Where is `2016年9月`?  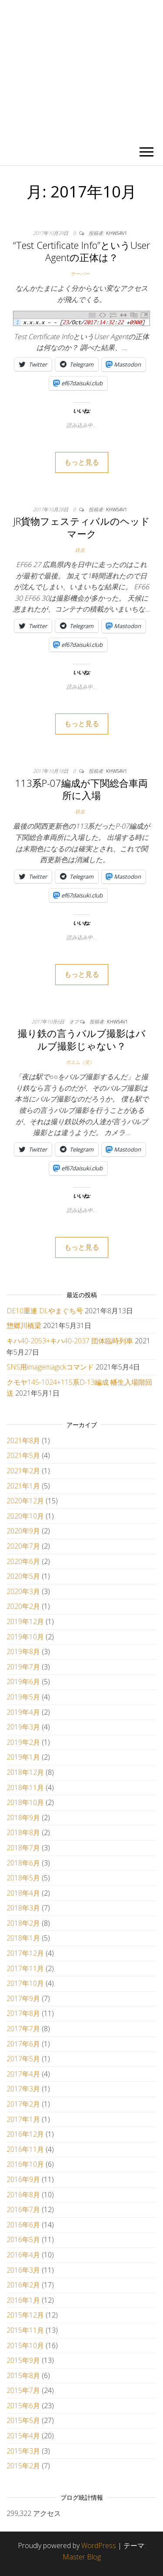 2016年9月 is located at coordinates (23, 2179).